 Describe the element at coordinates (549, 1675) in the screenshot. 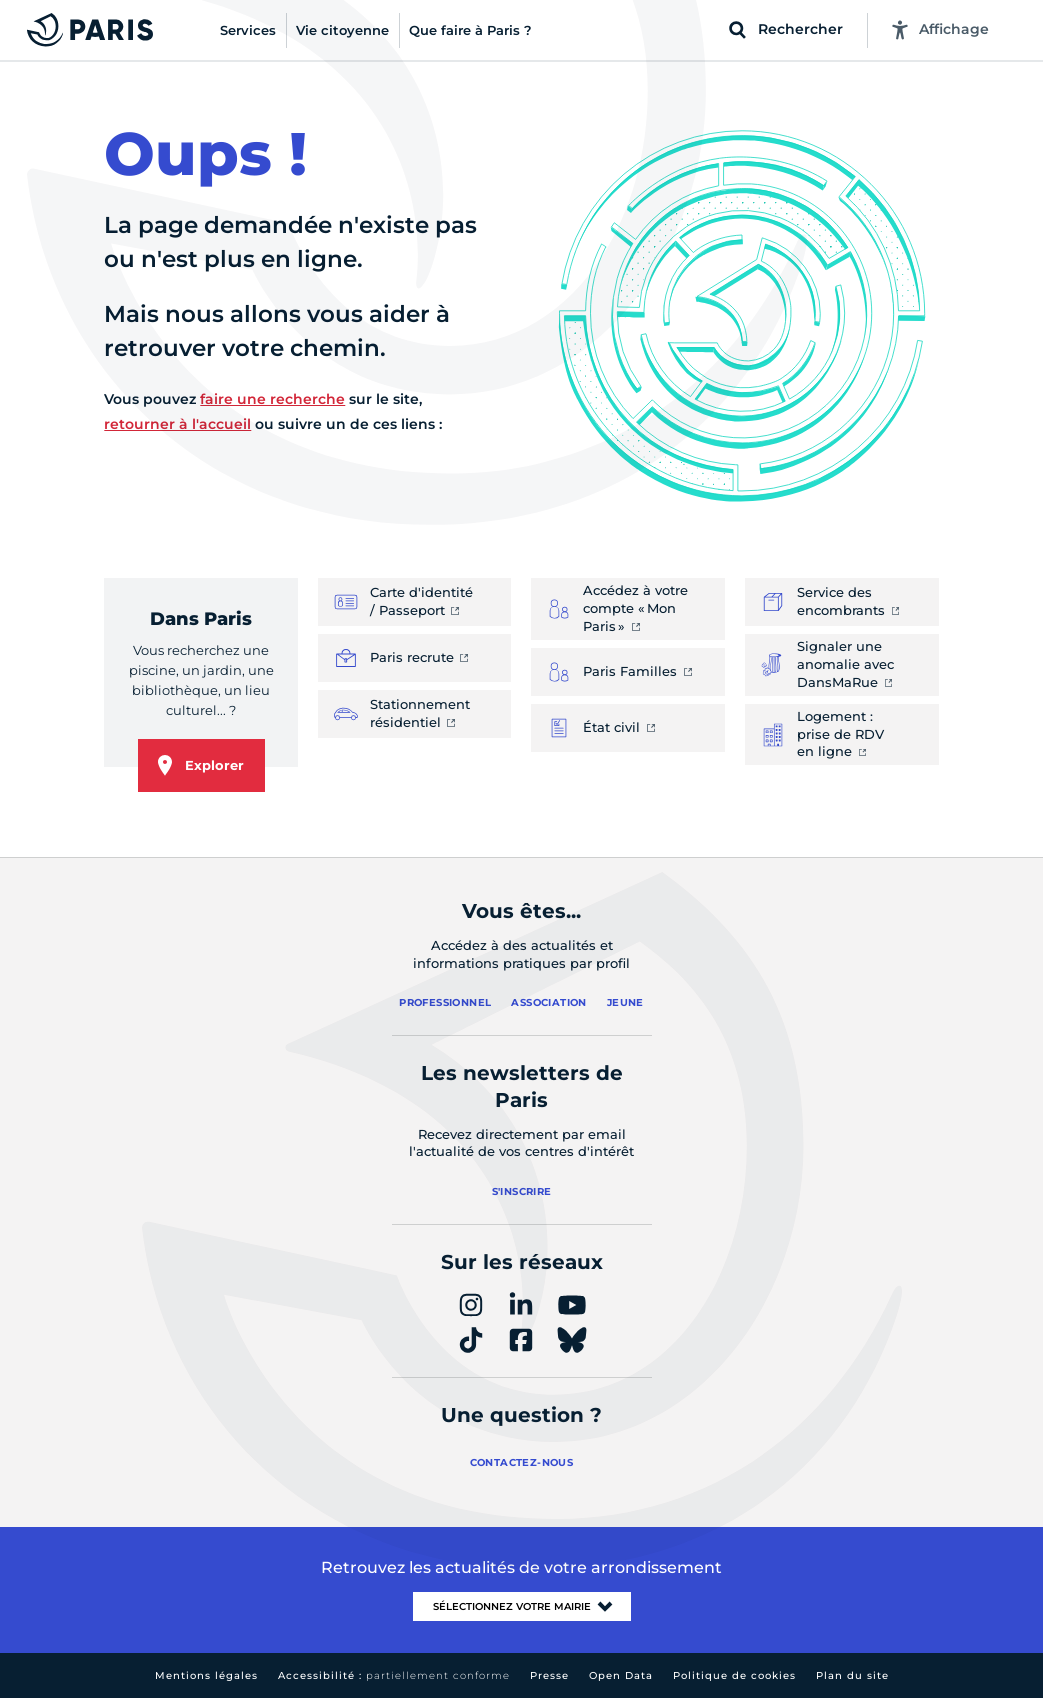

I see `Presse` at that location.